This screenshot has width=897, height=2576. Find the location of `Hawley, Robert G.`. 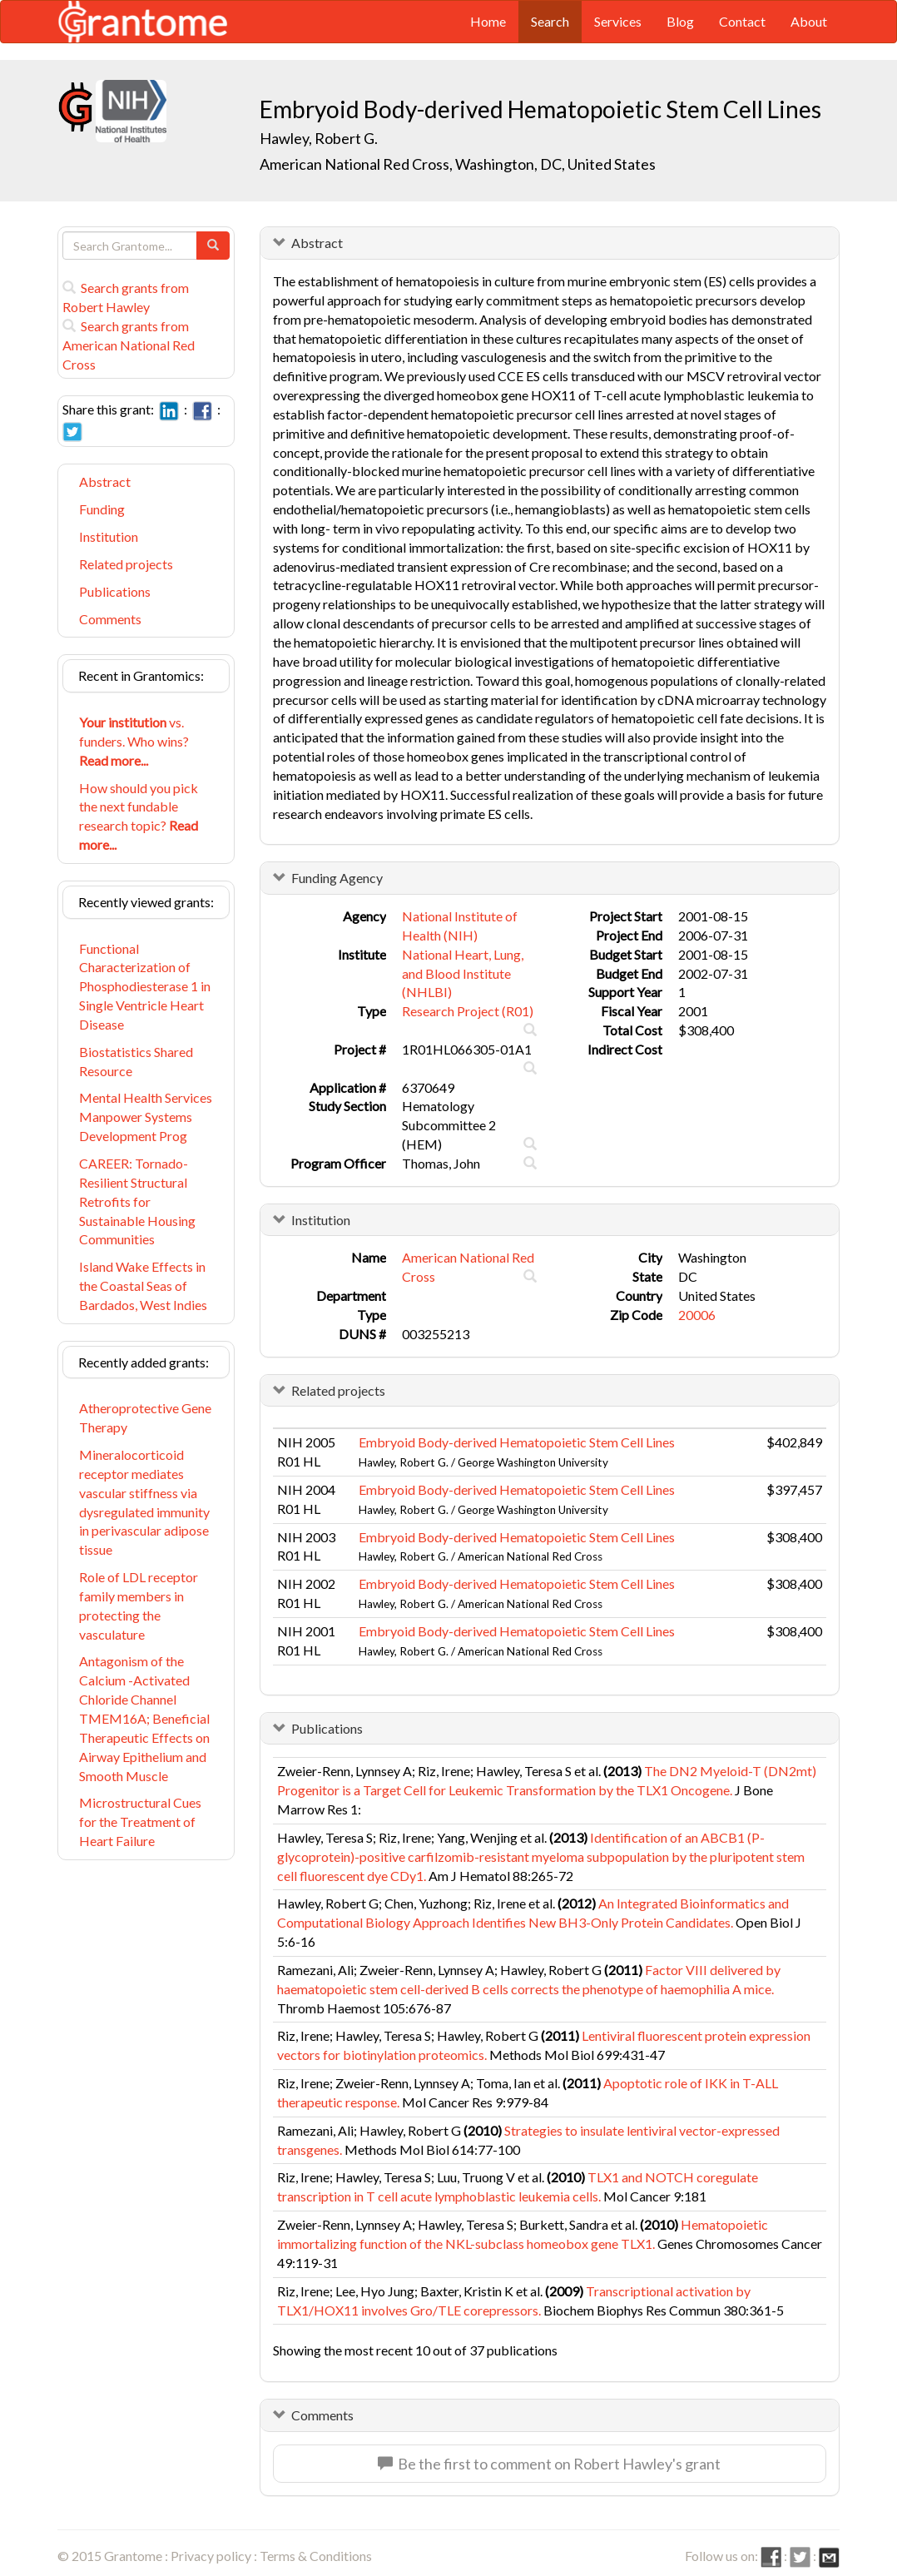

Hawley, Robert G. is located at coordinates (319, 138).